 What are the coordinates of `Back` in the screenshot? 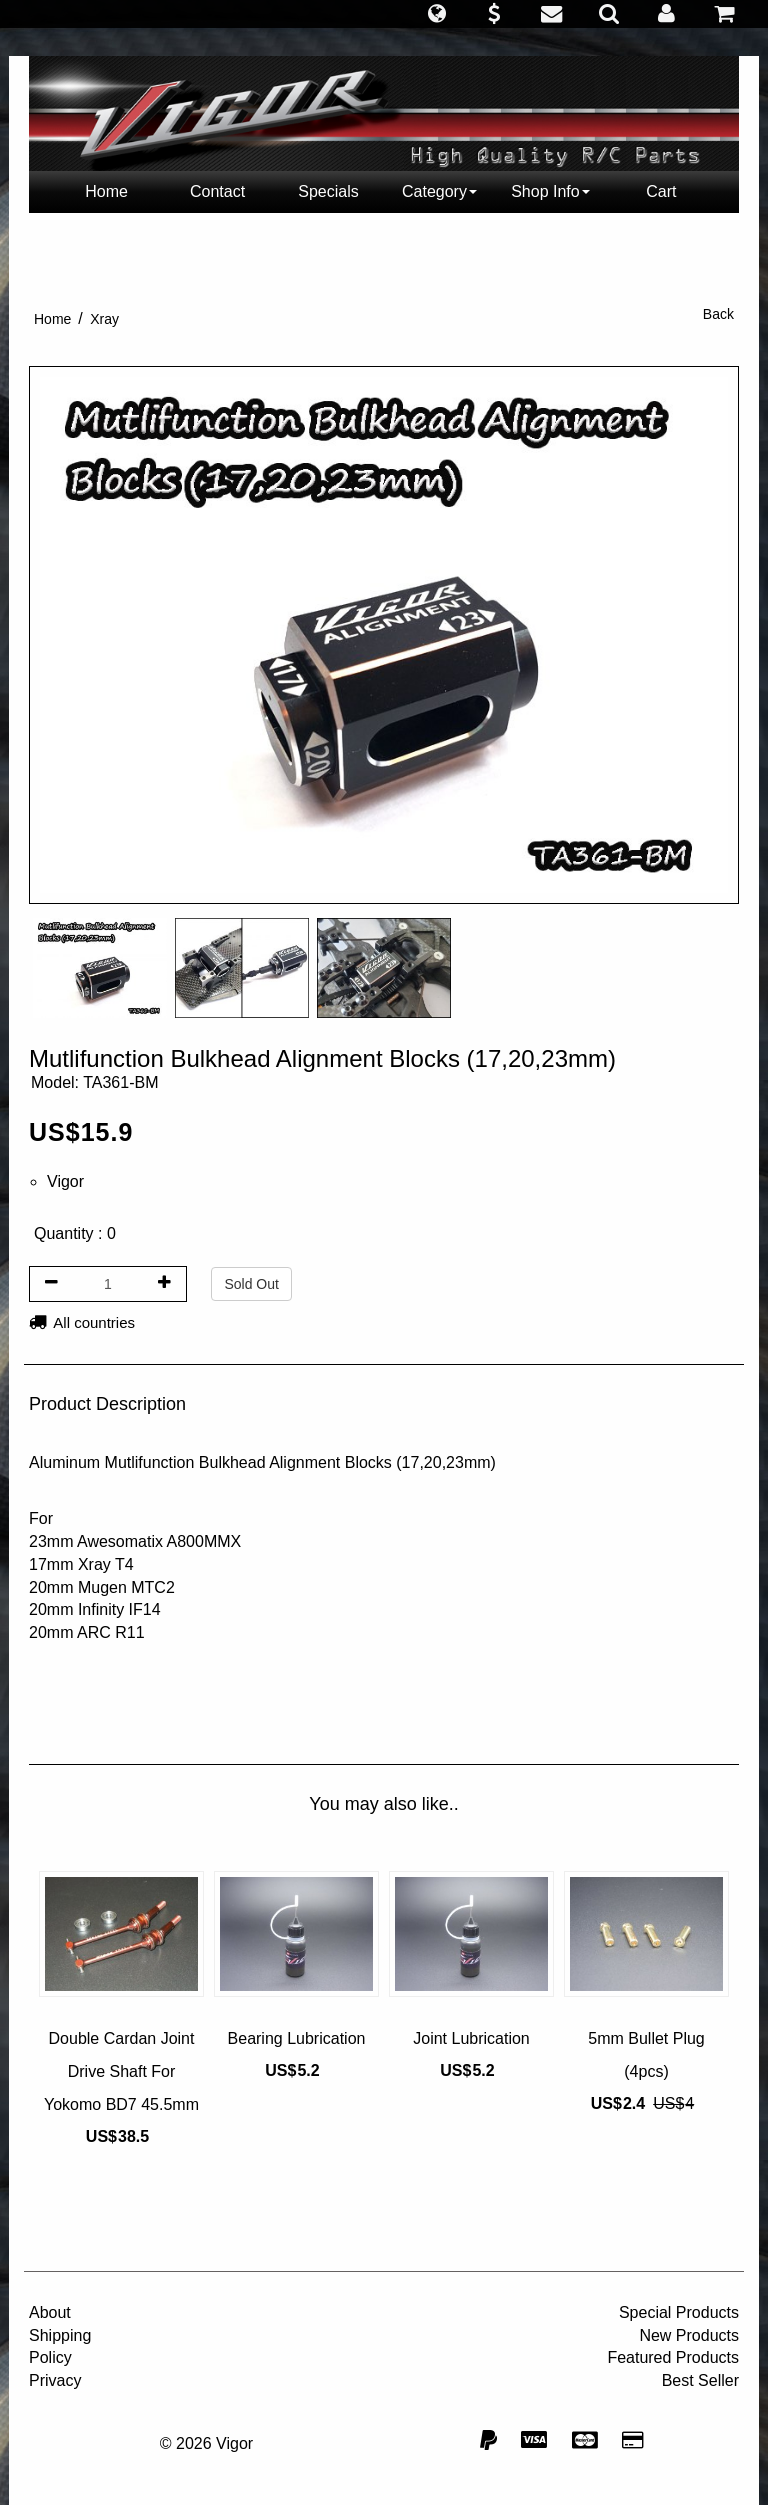 It's located at (718, 314).